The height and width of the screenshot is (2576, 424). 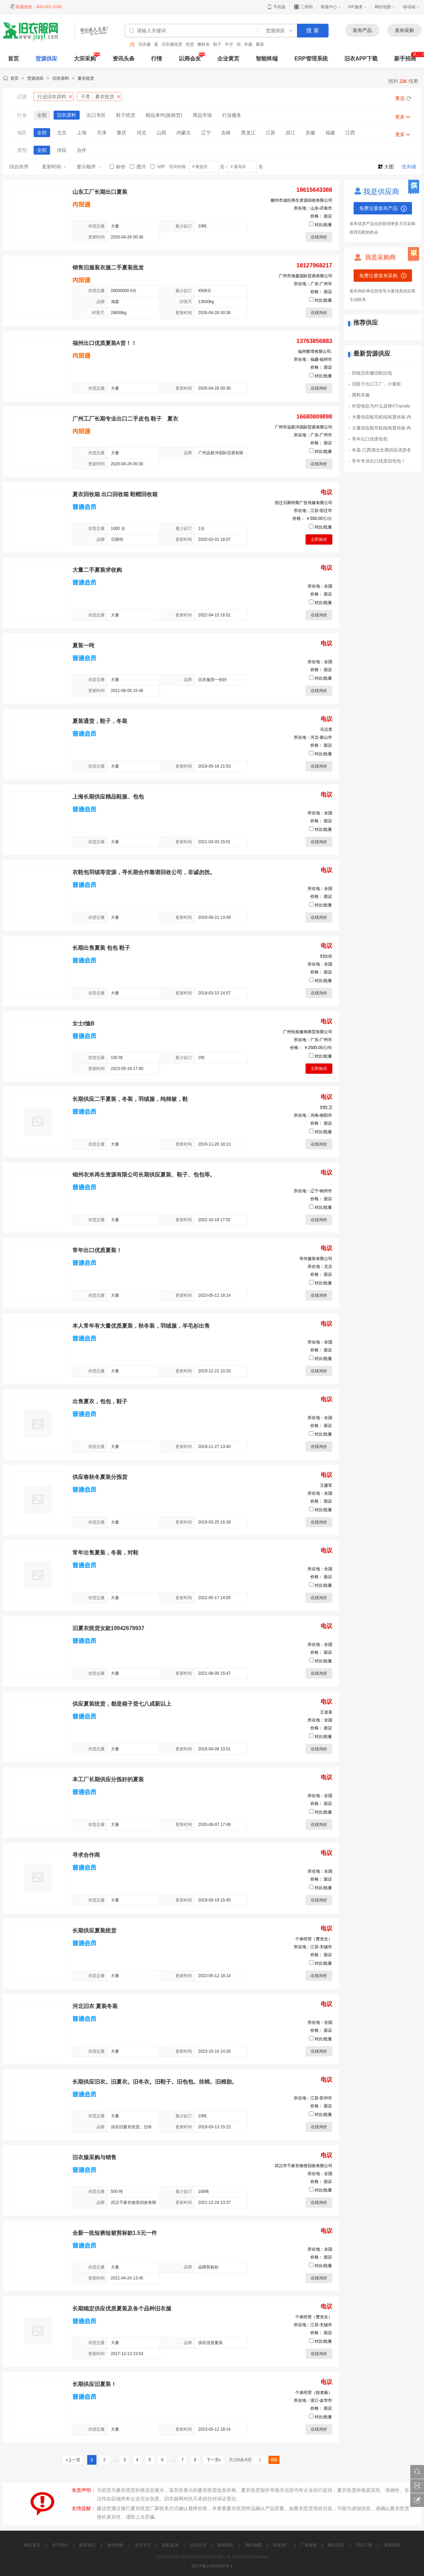 I want to click on 旧衣服统货, so click(x=172, y=44).